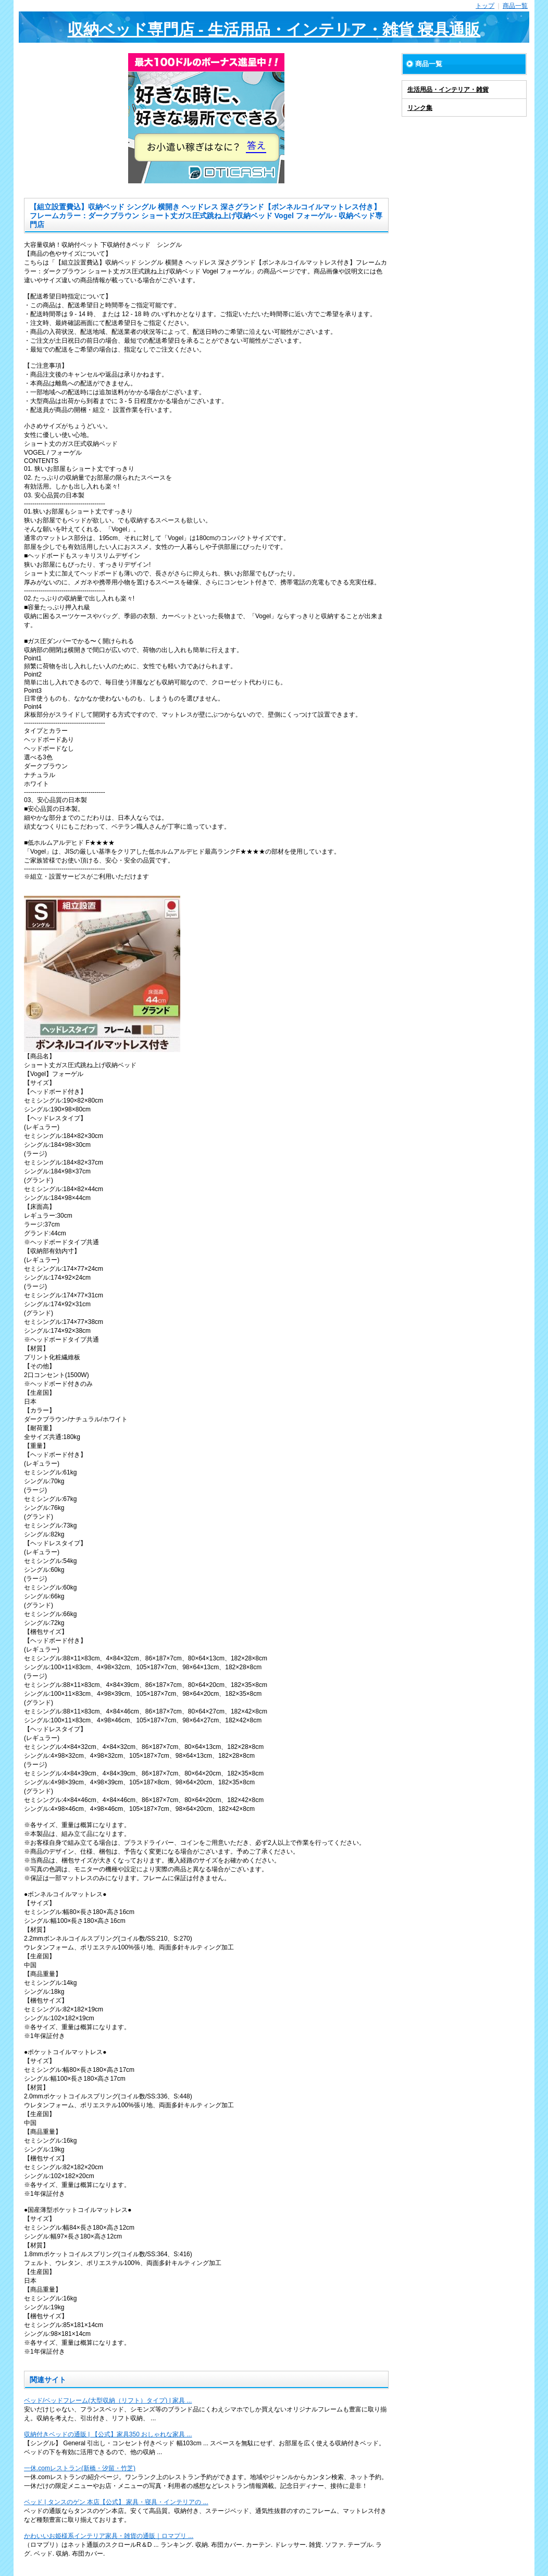 The height and width of the screenshot is (2576, 548). Describe the element at coordinates (274, 29) in the screenshot. I see `収納ベッド専門店 - 生活用品・インテリア・雑貨 寝具通販` at that location.